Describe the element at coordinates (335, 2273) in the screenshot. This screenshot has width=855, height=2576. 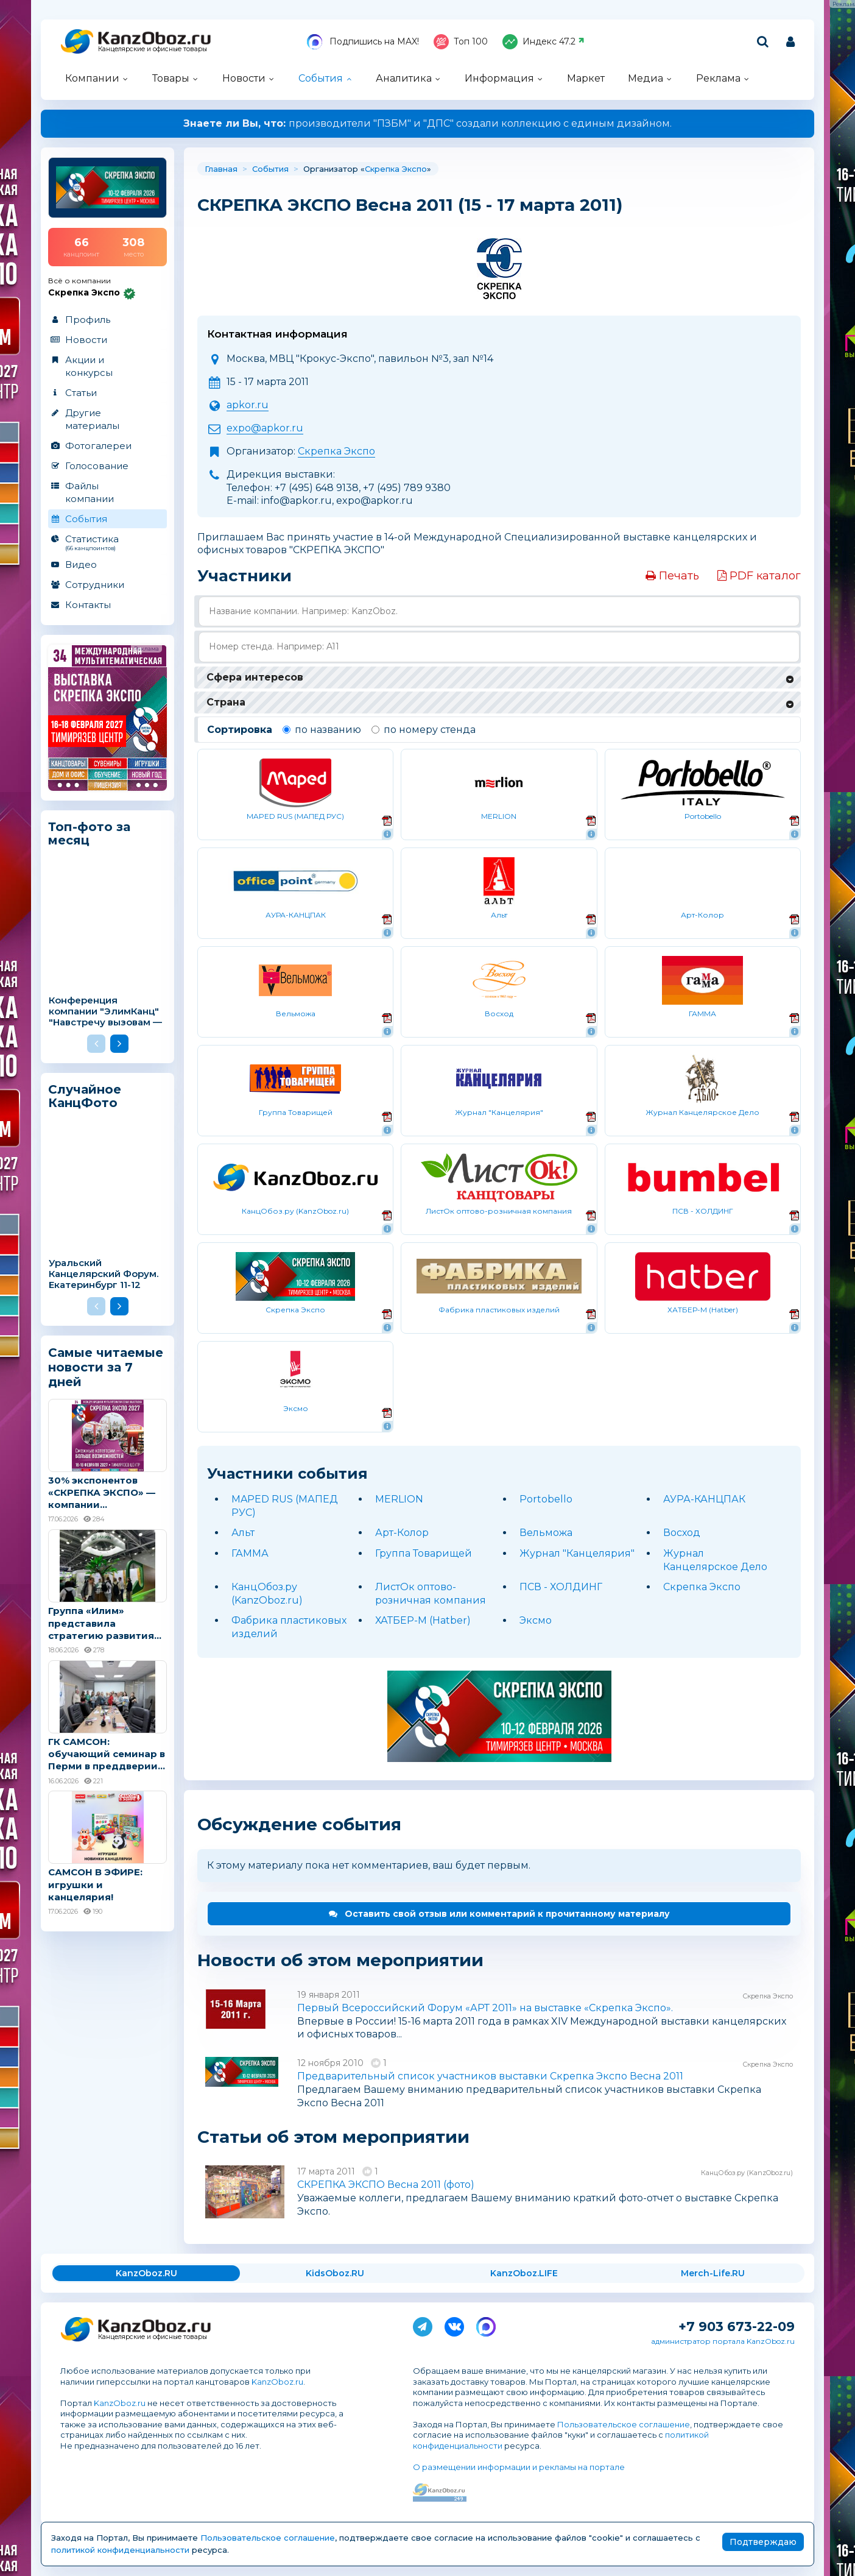
I see `KidsOboz.RU` at that location.